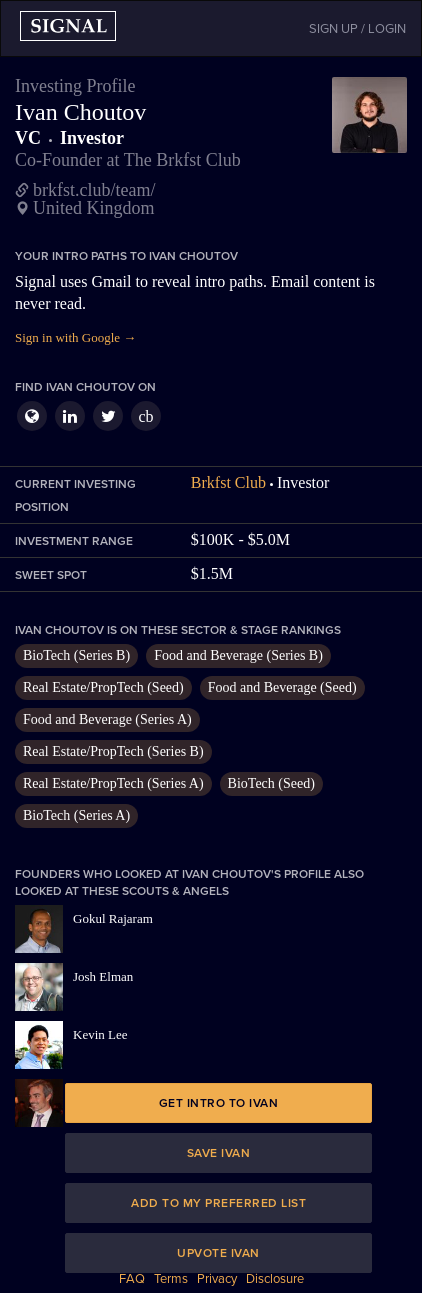  I want to click on cb, so click(145, 416).